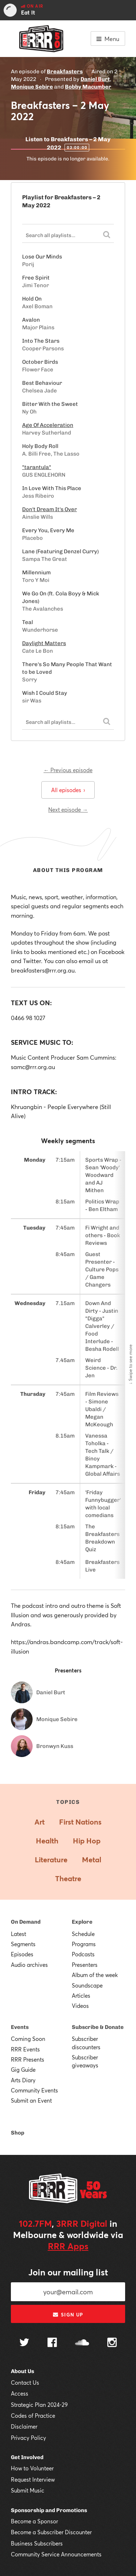 This screenshot has width=136, height=2576. Describe the element at coordinates (88, 86) in the screenshot. I see `Bobby Macumber` at that location.